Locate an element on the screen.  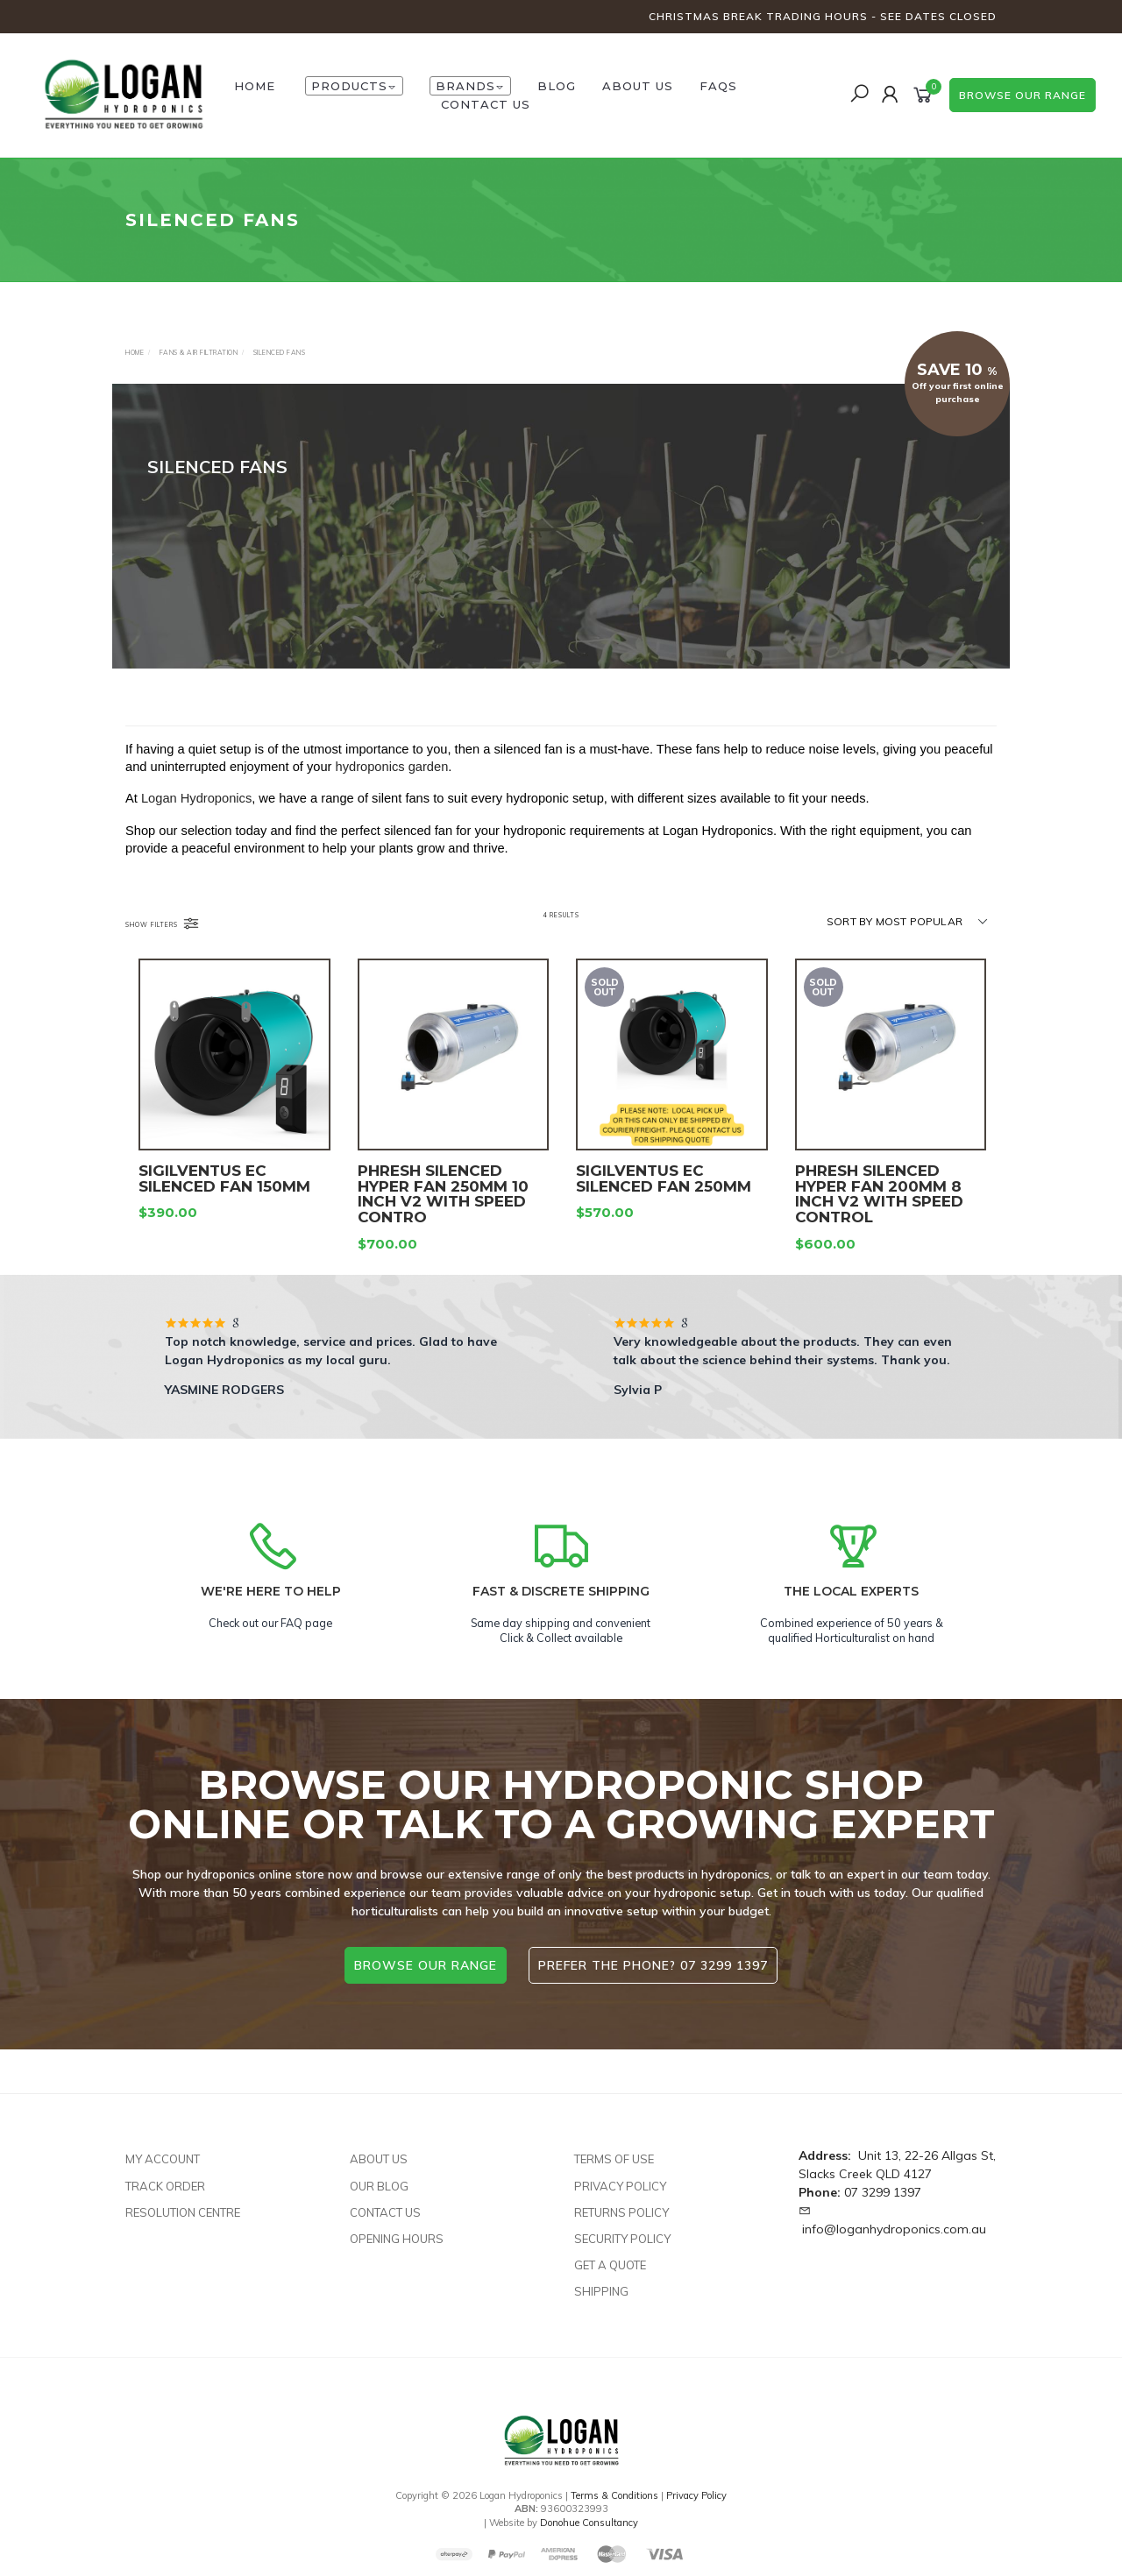
Shipping is located at coordinates (601, 2291).